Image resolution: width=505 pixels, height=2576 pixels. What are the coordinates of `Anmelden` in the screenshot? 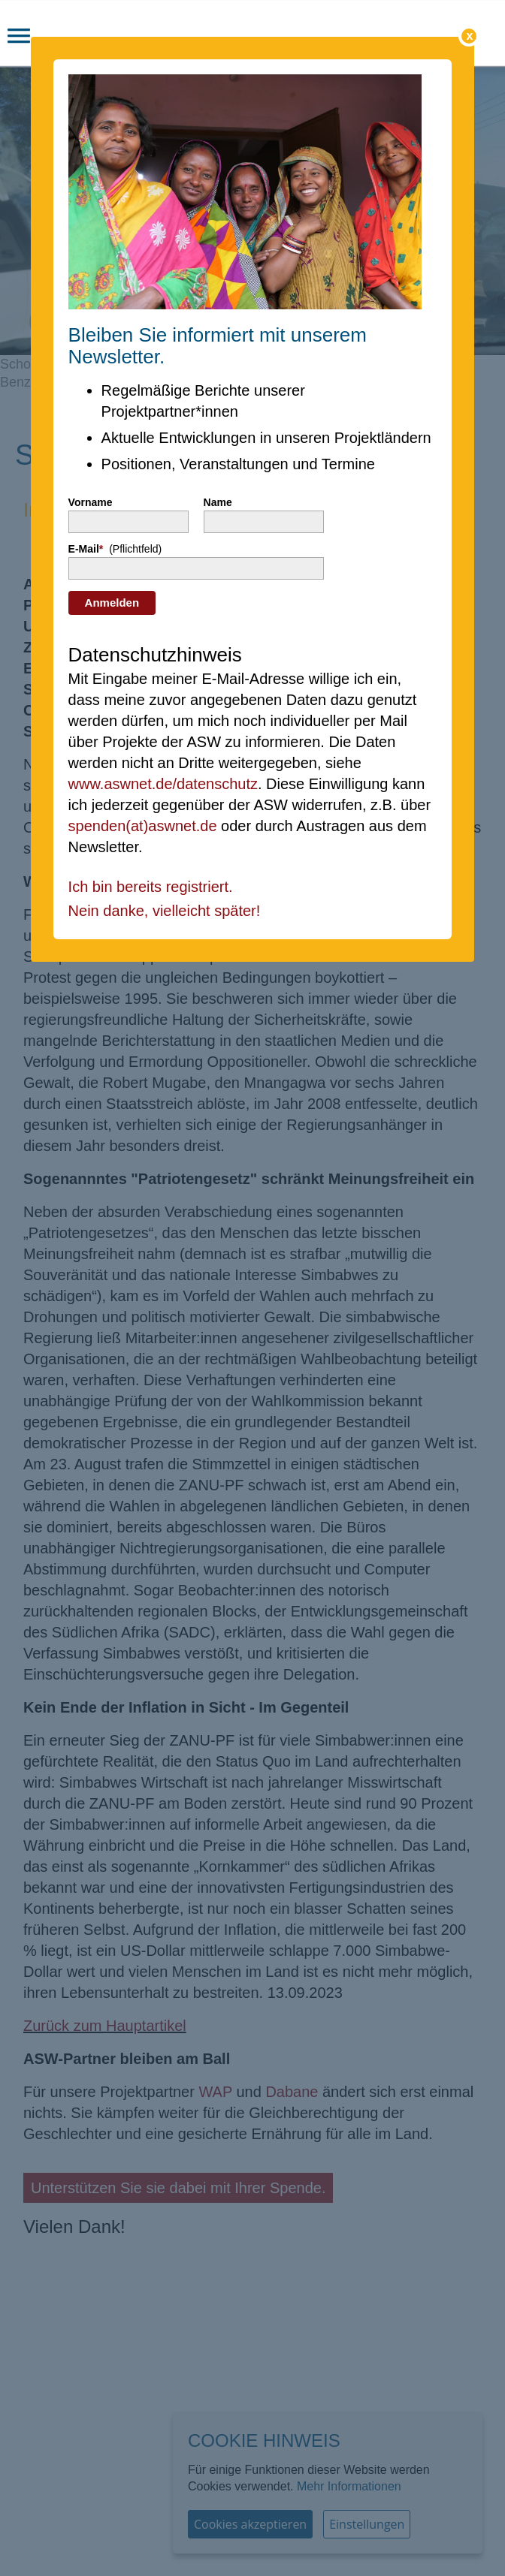 It's located at (112, 602).